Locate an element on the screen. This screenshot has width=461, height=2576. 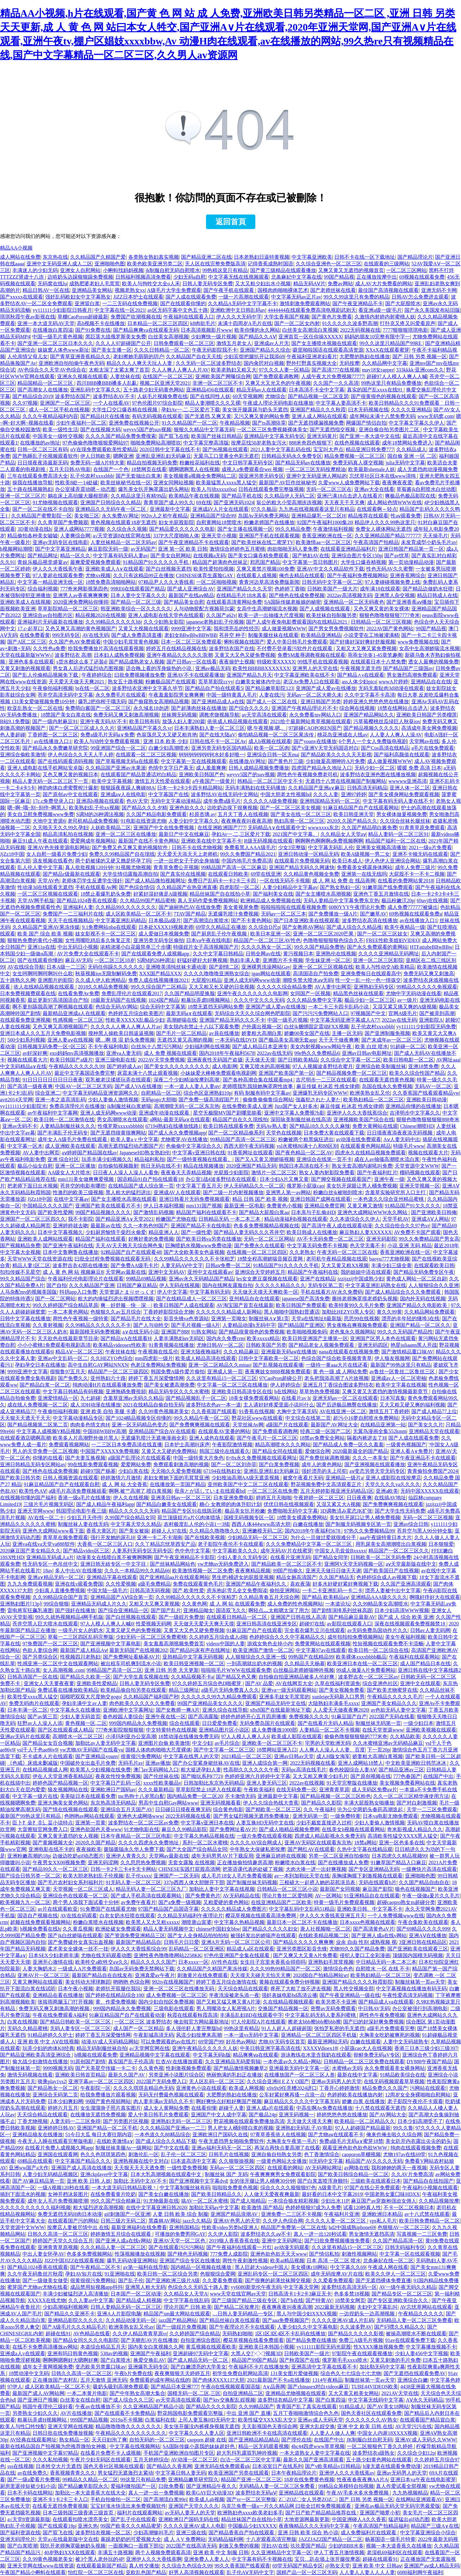
午夜dj在线视频观看国语版 is located at coordinates (230, 2386).